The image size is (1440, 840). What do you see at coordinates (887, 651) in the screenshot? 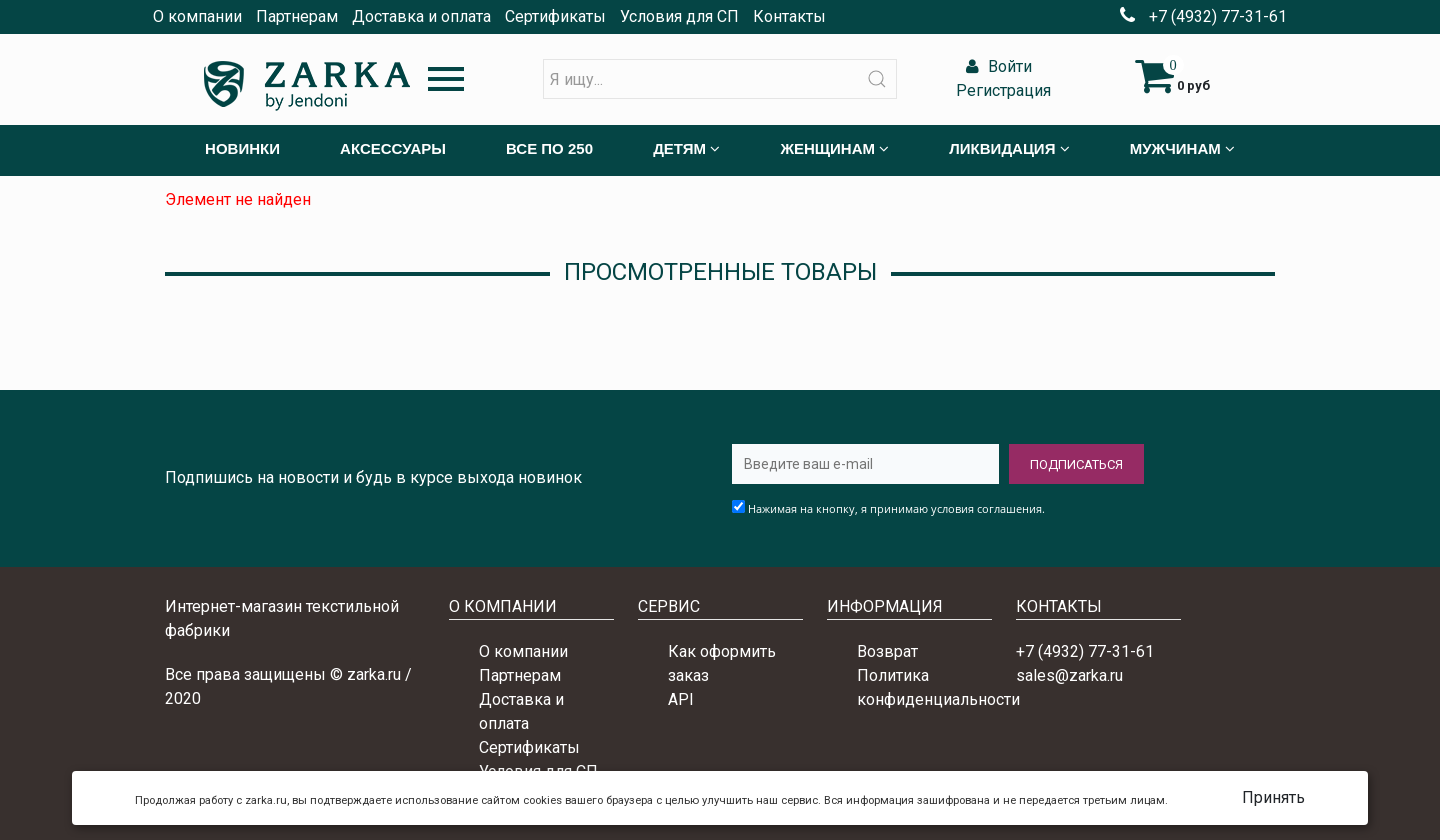
I see `Возврат` at bounding box center [887, 651].